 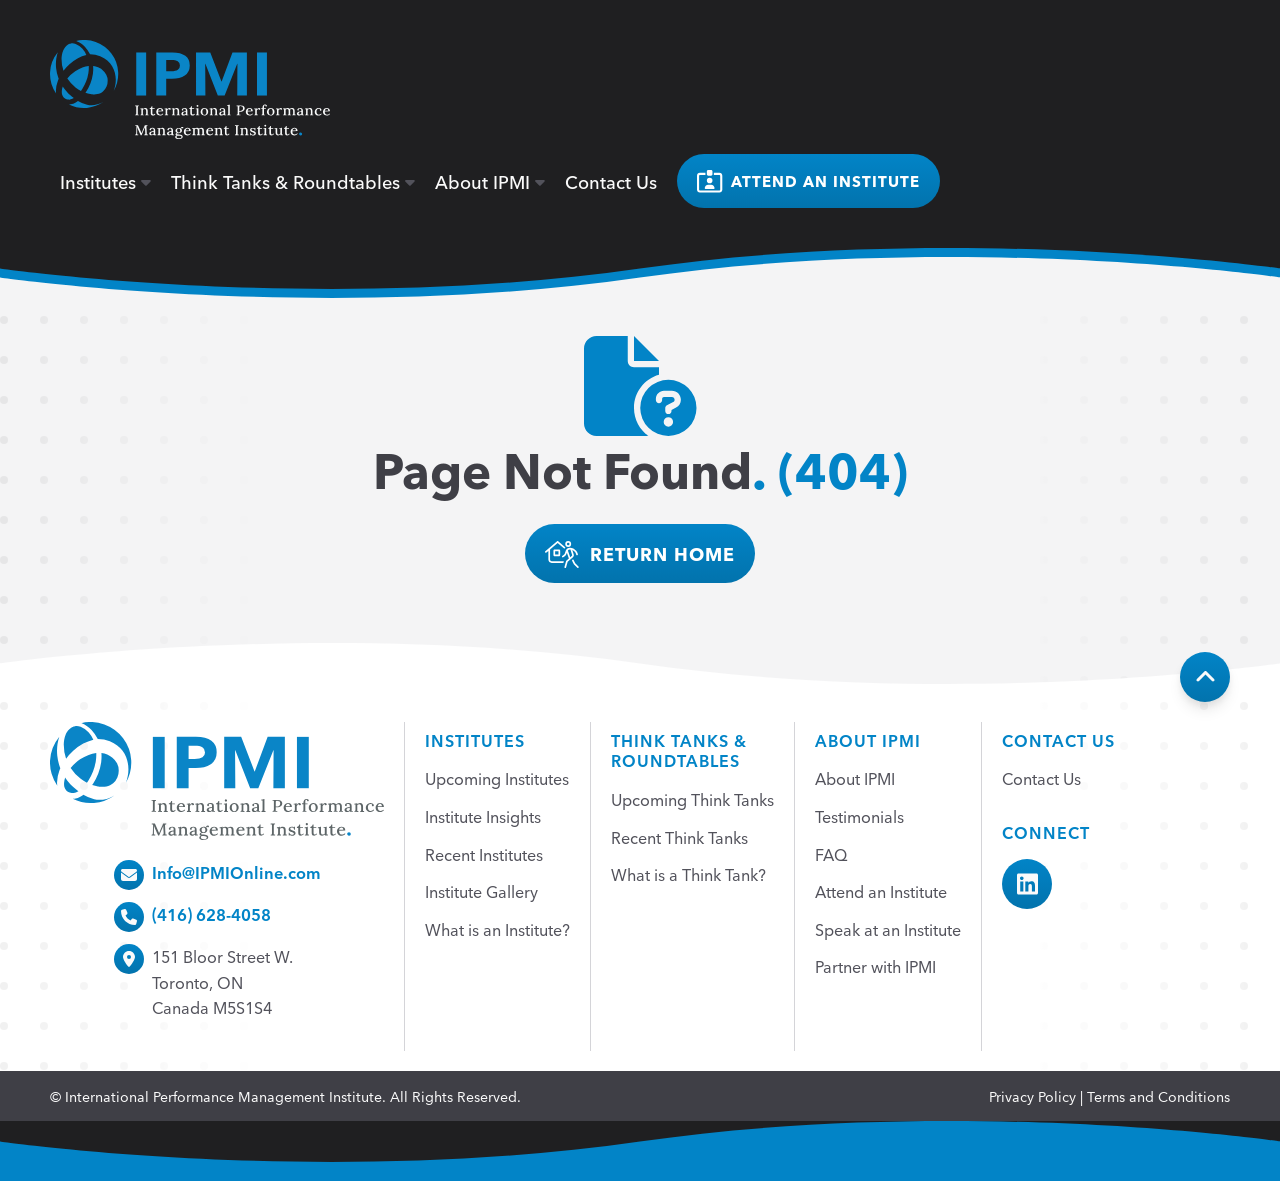 What do you see at coordinates (859, 816) in the screenshot?
I see `Testimonials` at bounding box center [859, 816].